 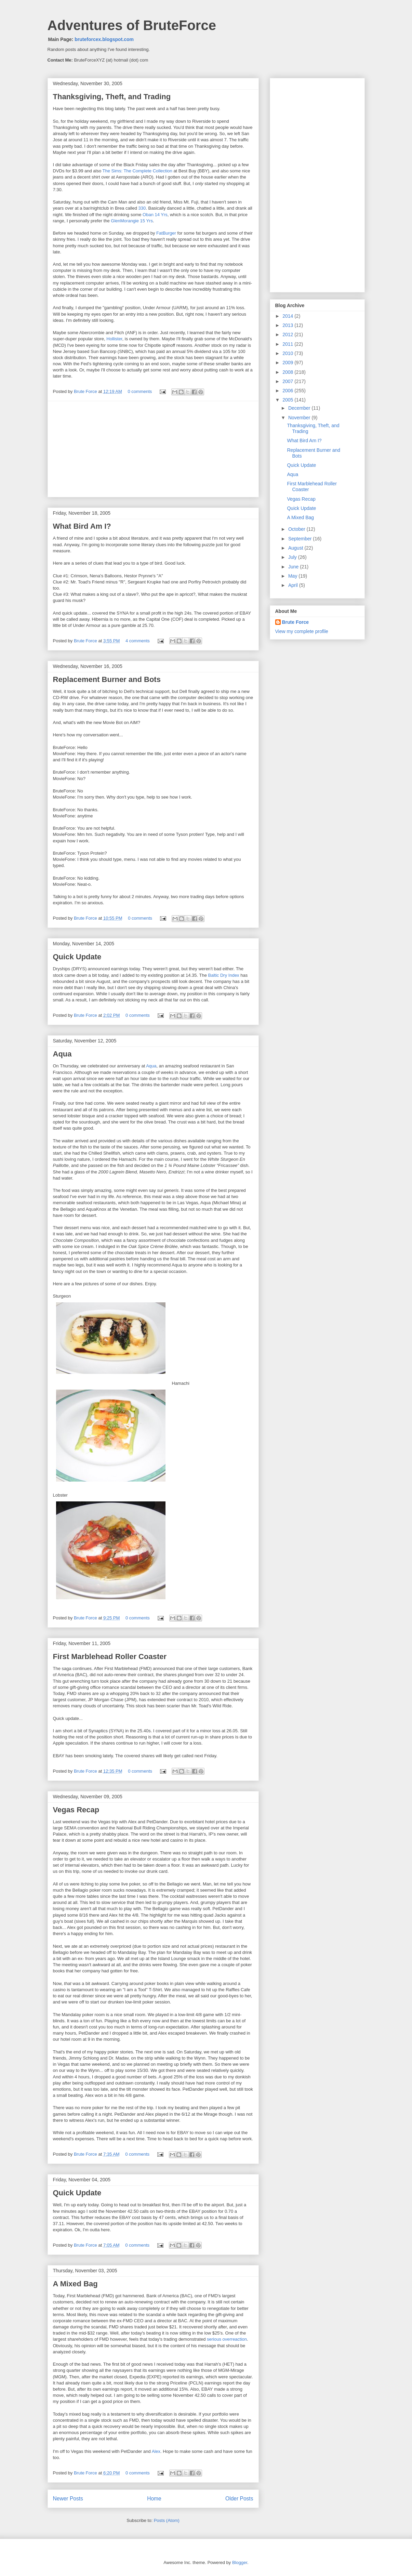 What do you see at coordinates (107, 679) in the screenshot?
I see `Replacement Burner and Bots` at bounding box center [107, 679].